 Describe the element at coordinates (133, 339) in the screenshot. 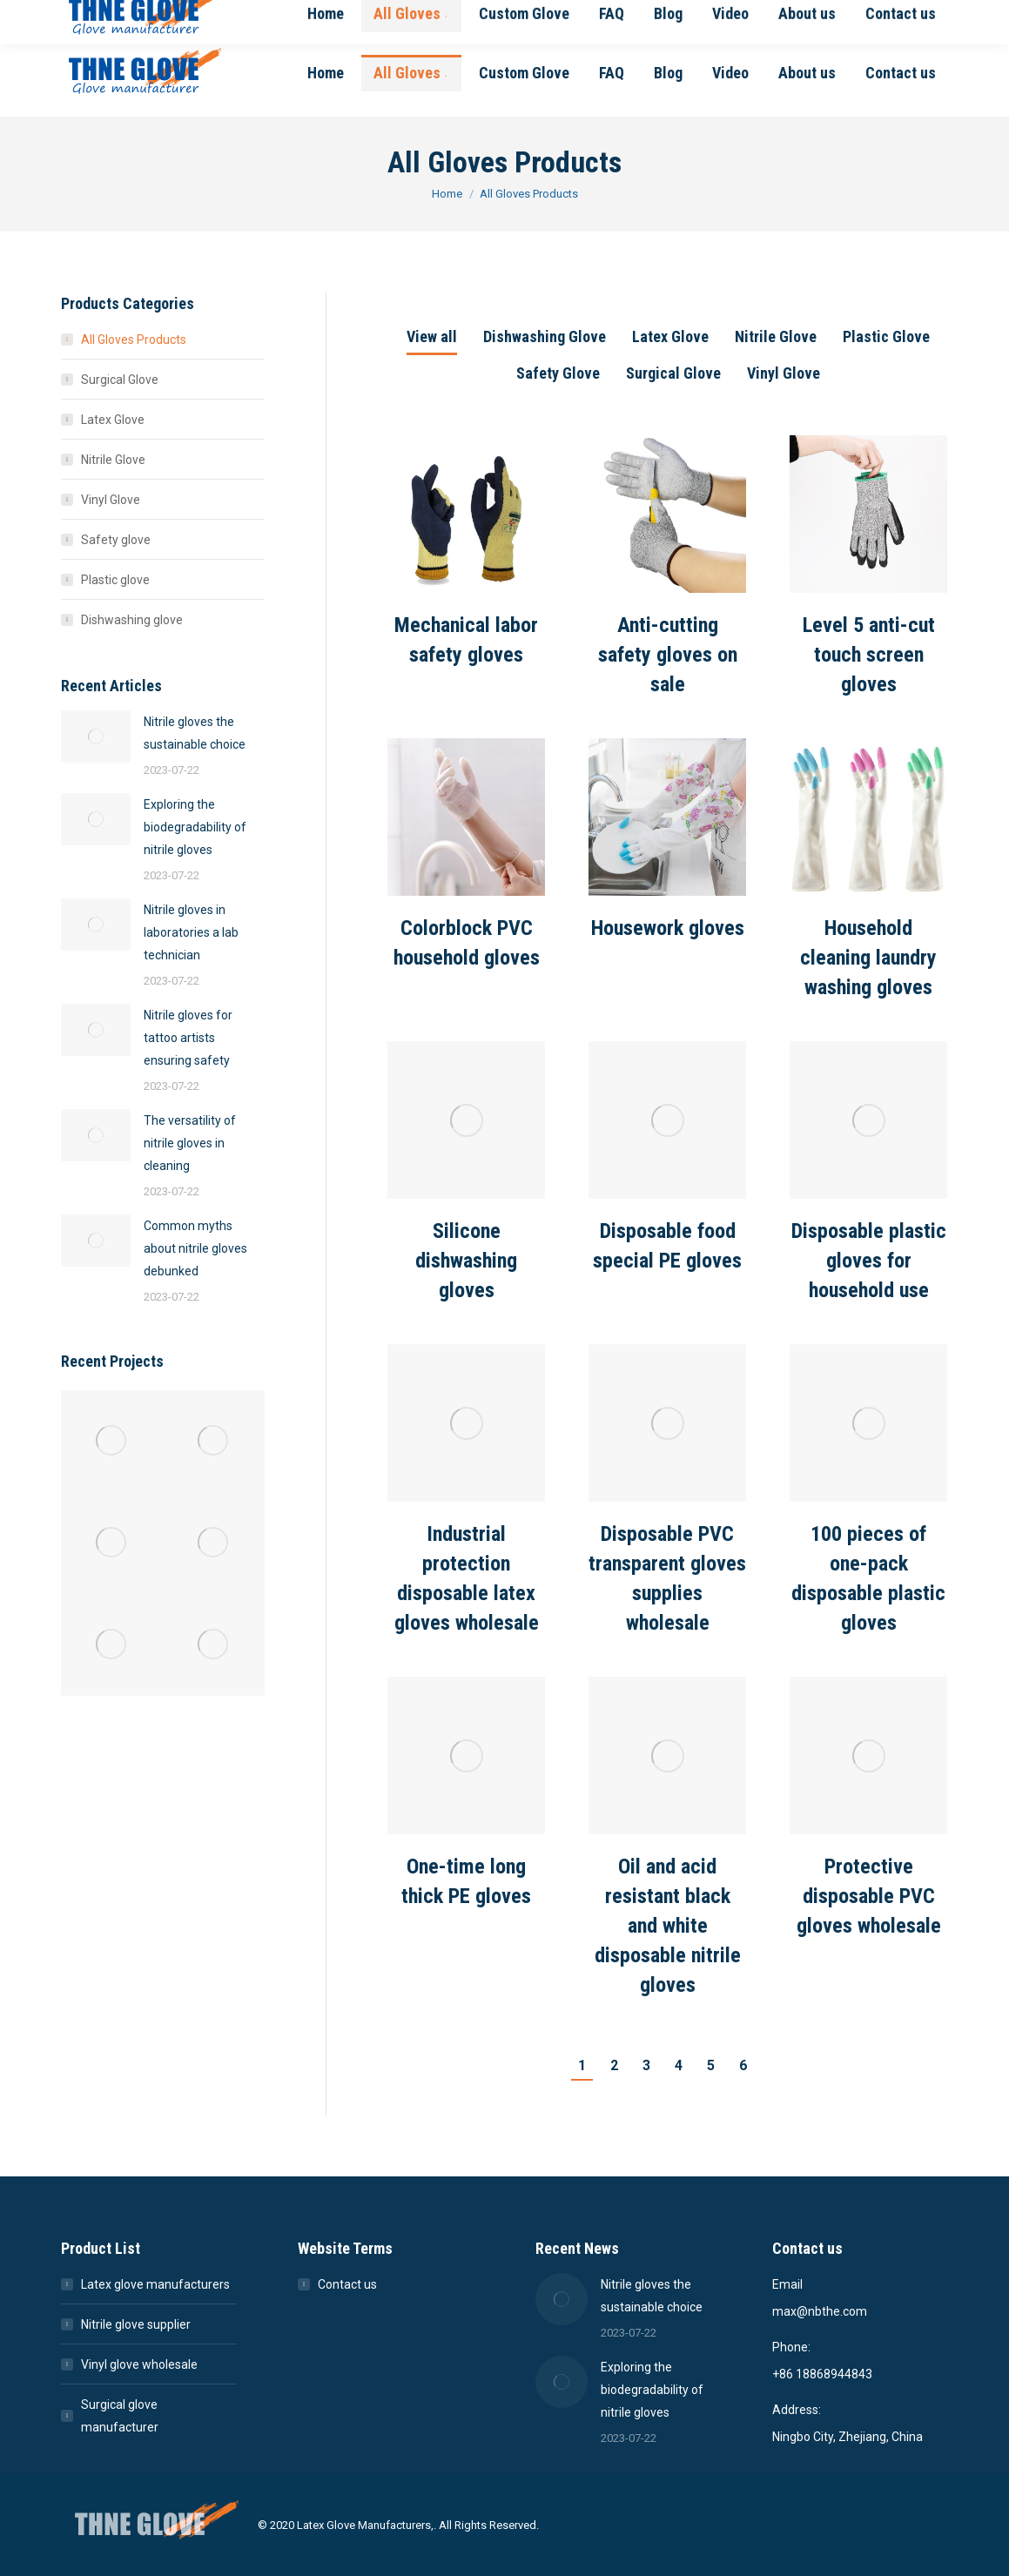

I see `All Gloves Products` at that location.